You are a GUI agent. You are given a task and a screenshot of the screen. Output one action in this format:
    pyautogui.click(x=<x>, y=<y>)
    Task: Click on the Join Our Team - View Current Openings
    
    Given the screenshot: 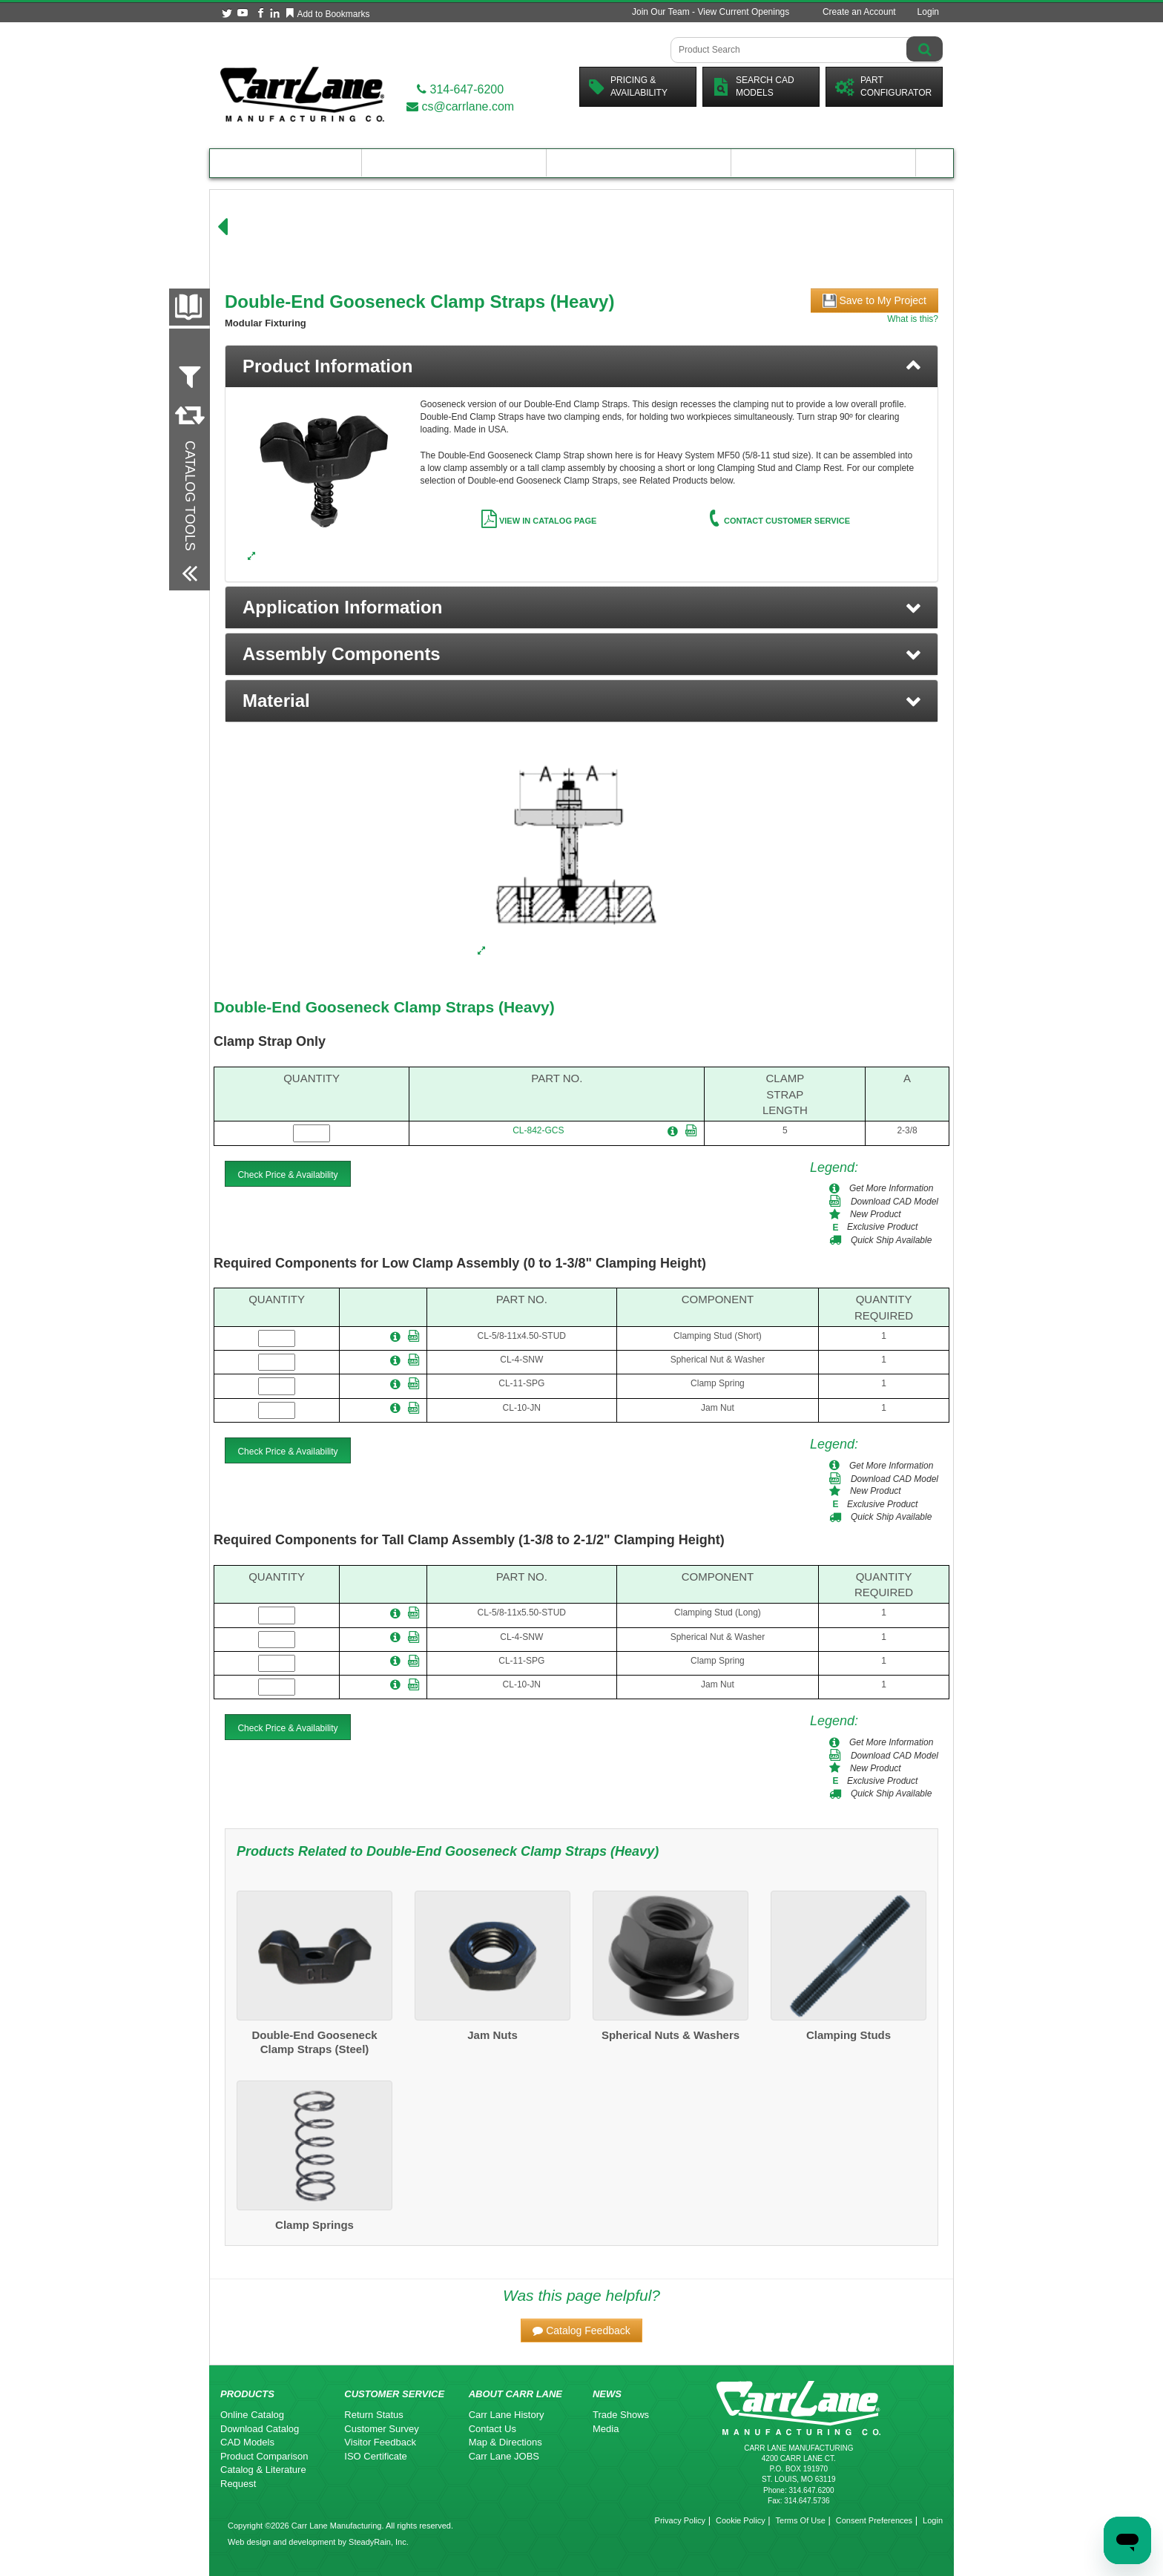 What is the action you would take?
    pyautogui.click(x=710, y=12)
    